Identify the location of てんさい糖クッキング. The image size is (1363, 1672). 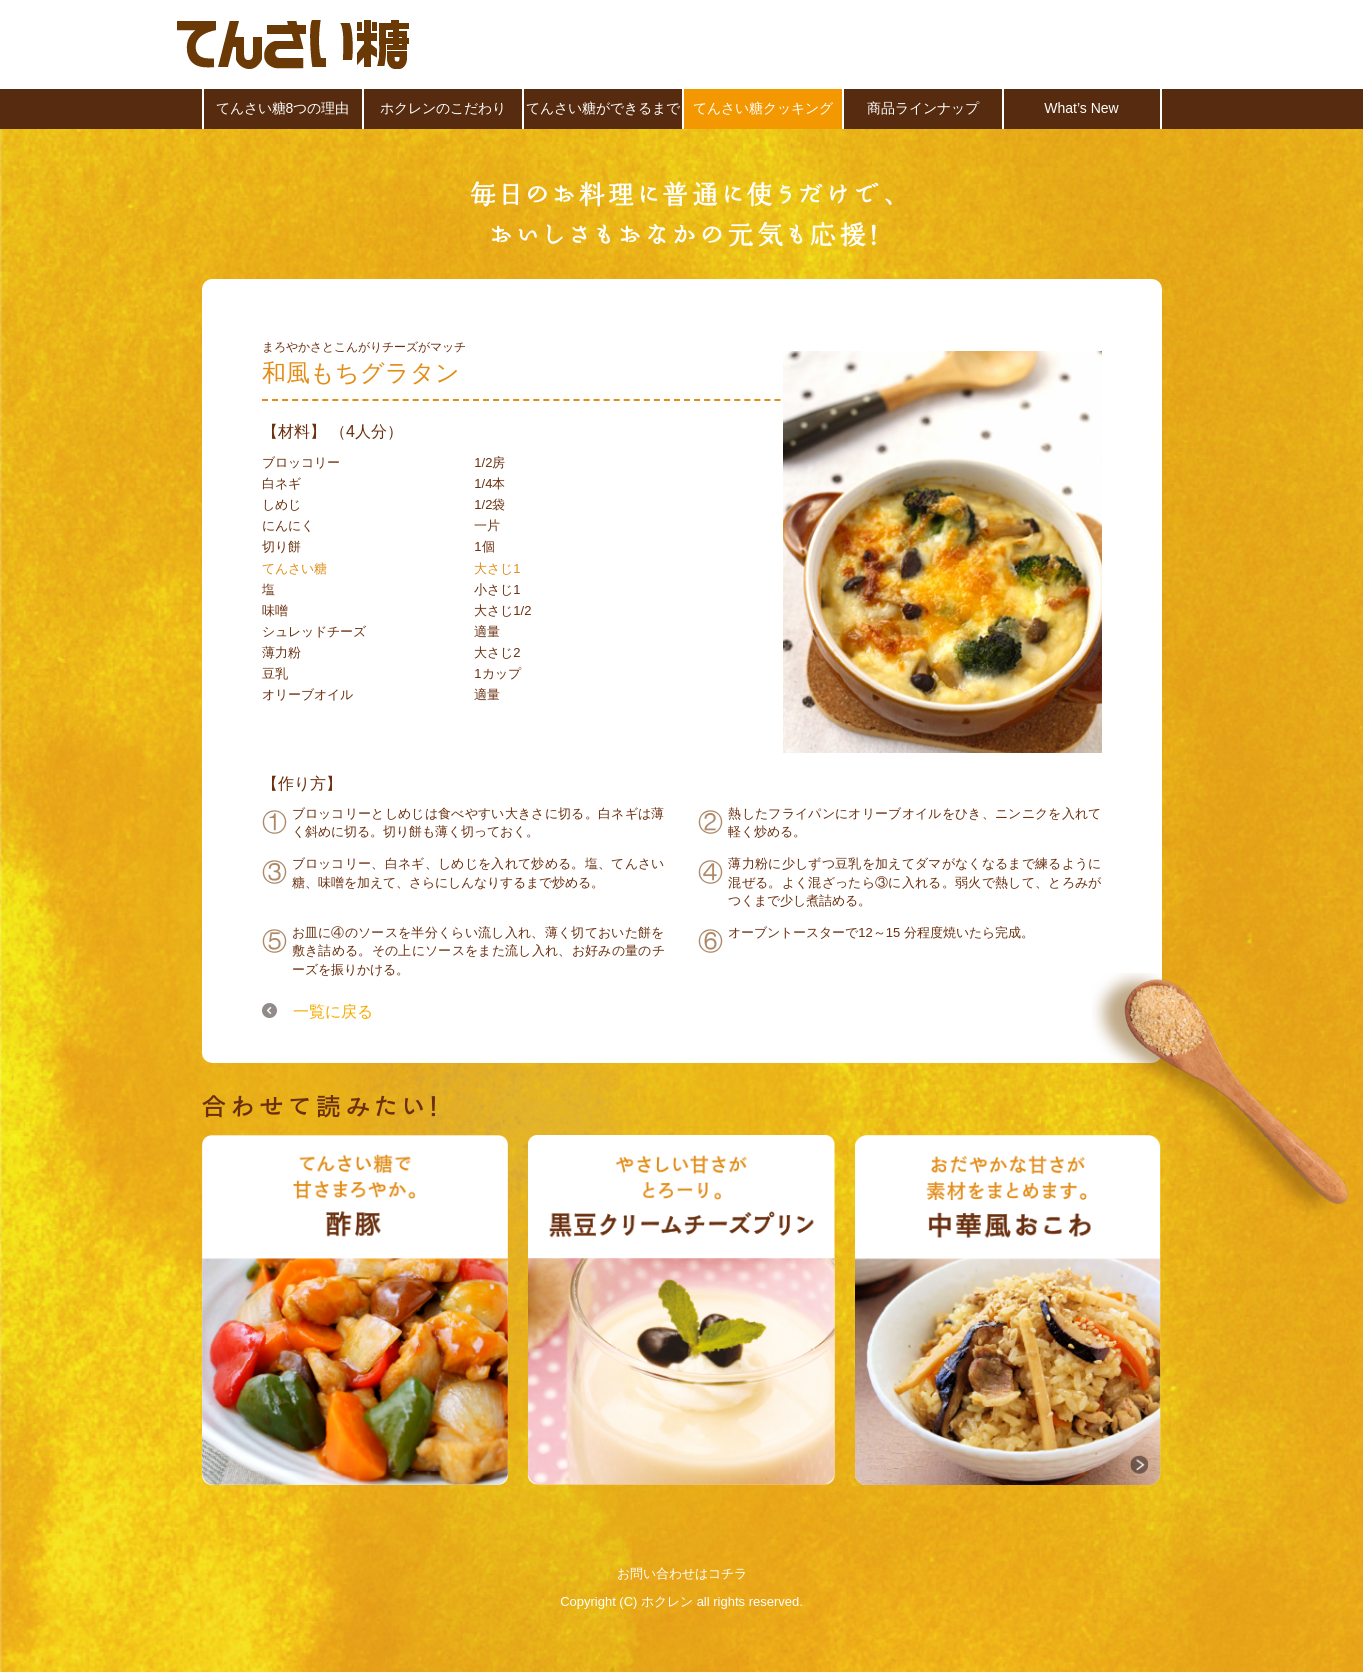
(763, 108).